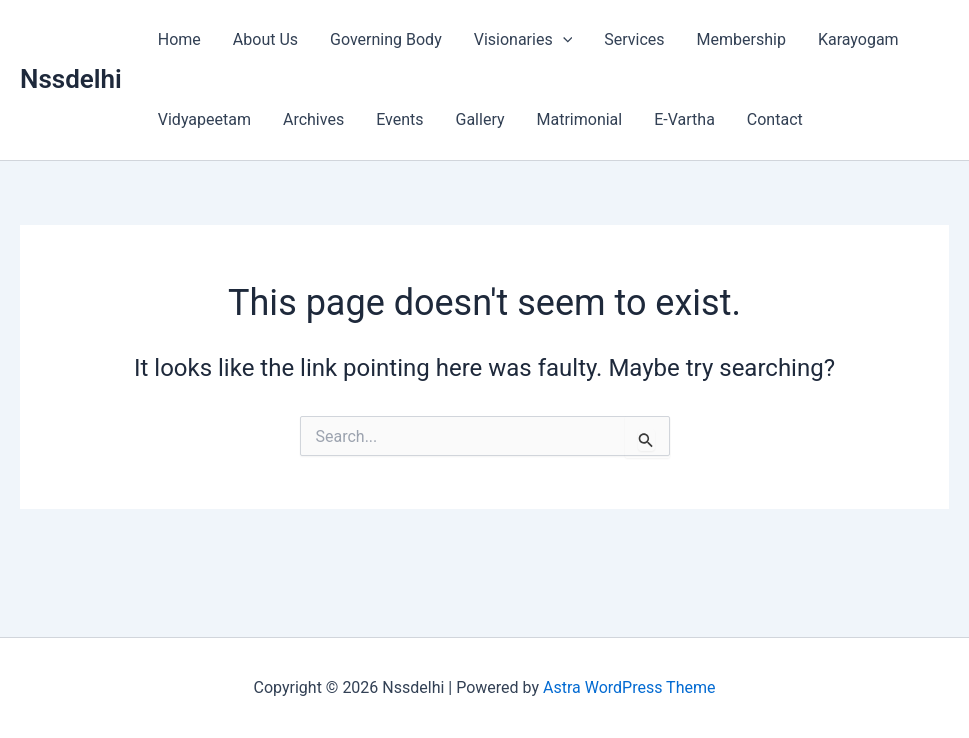 The image size is (969, 738). What do you see at coordinates (71, 79) in the screenshot?
I see `Nssdelhi` at bounding box center [71, 79].